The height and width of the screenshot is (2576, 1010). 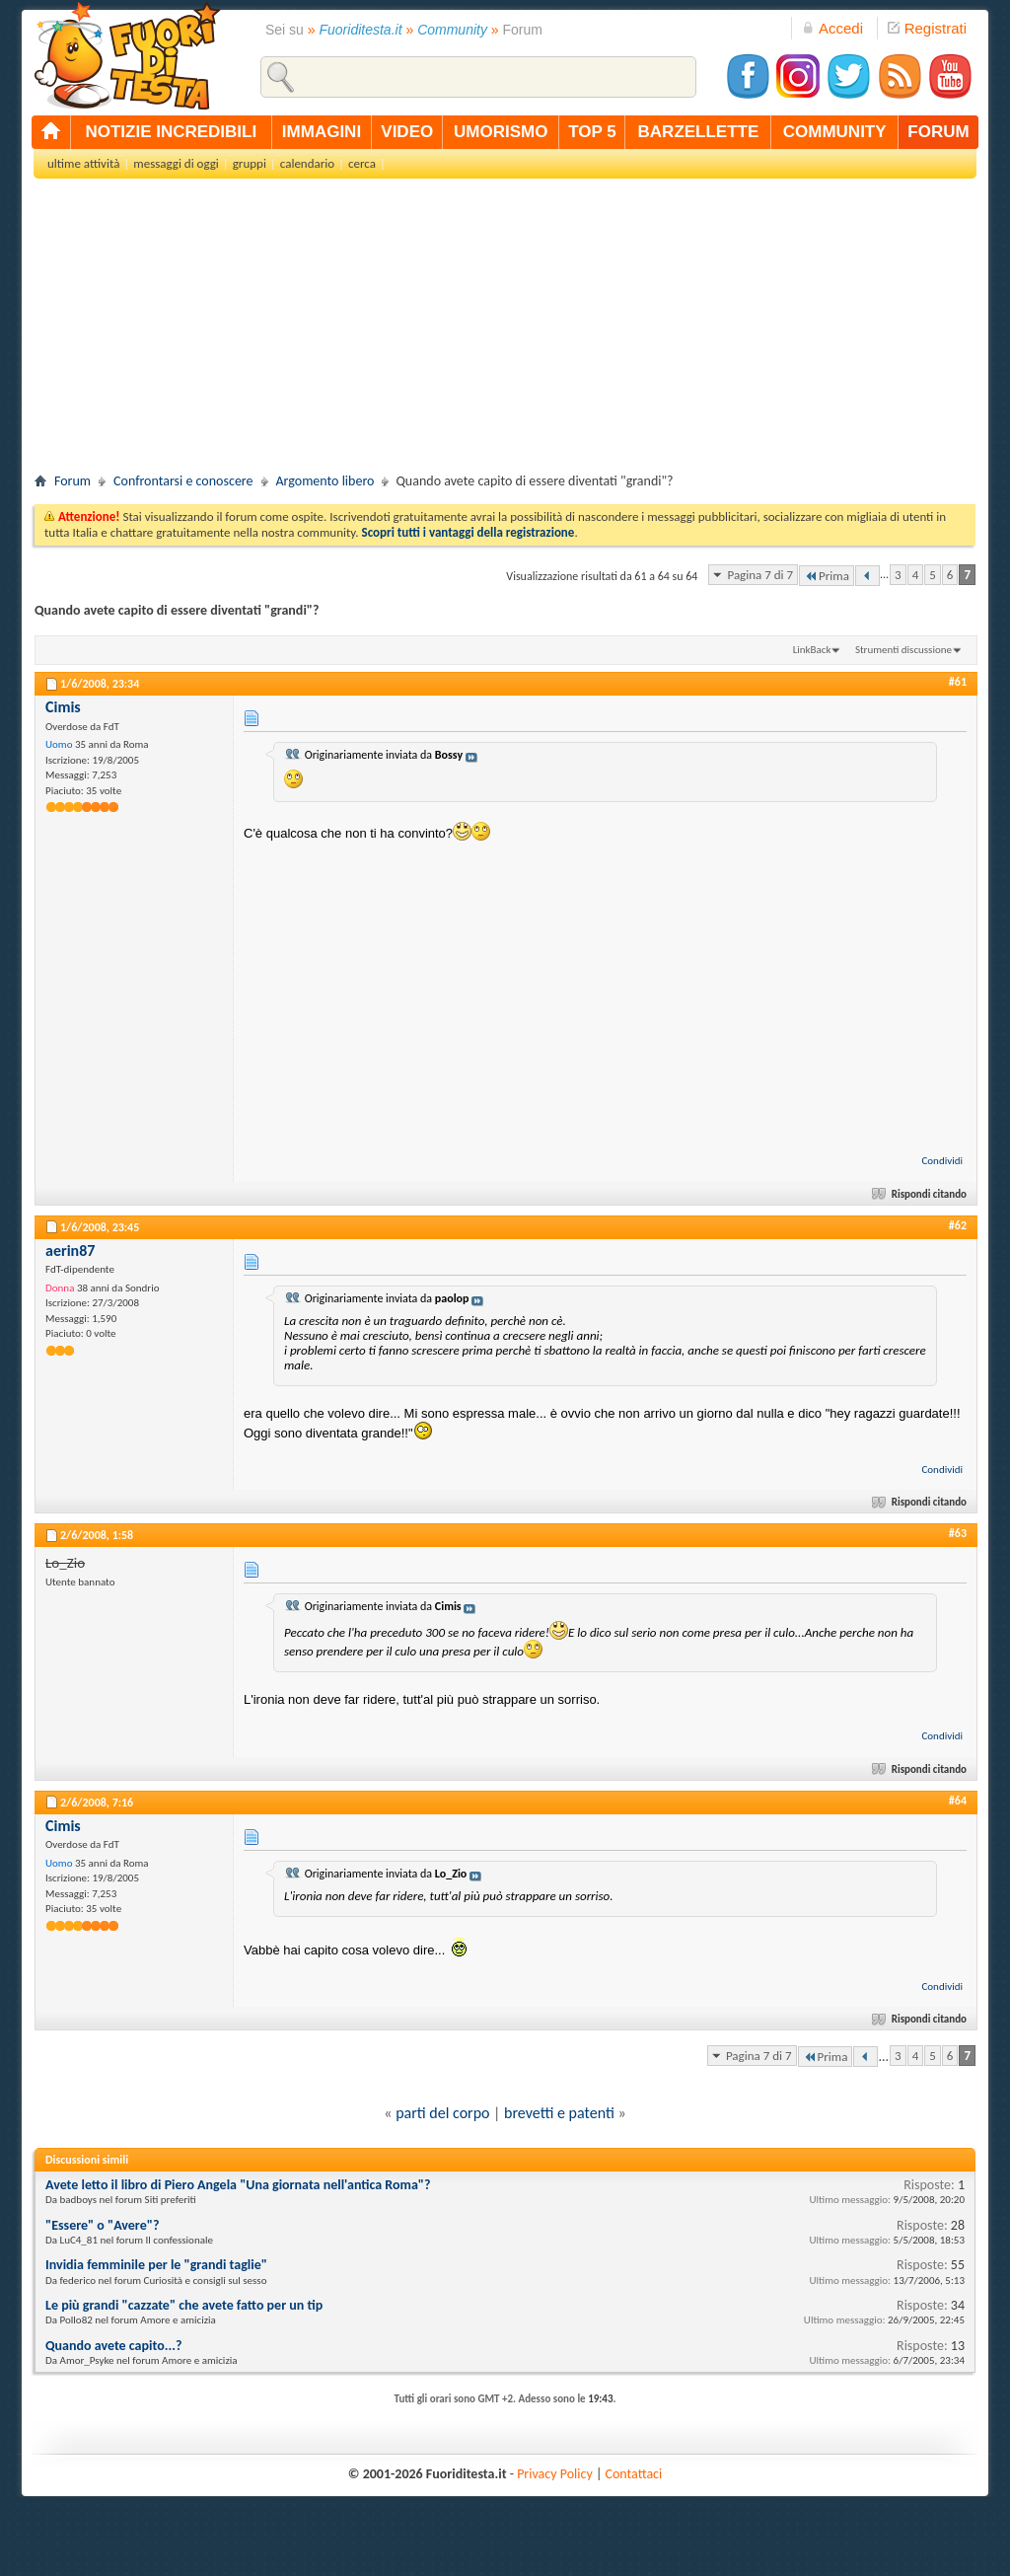 I want to click on Privacy Policy, so click(x=555, y=2474).